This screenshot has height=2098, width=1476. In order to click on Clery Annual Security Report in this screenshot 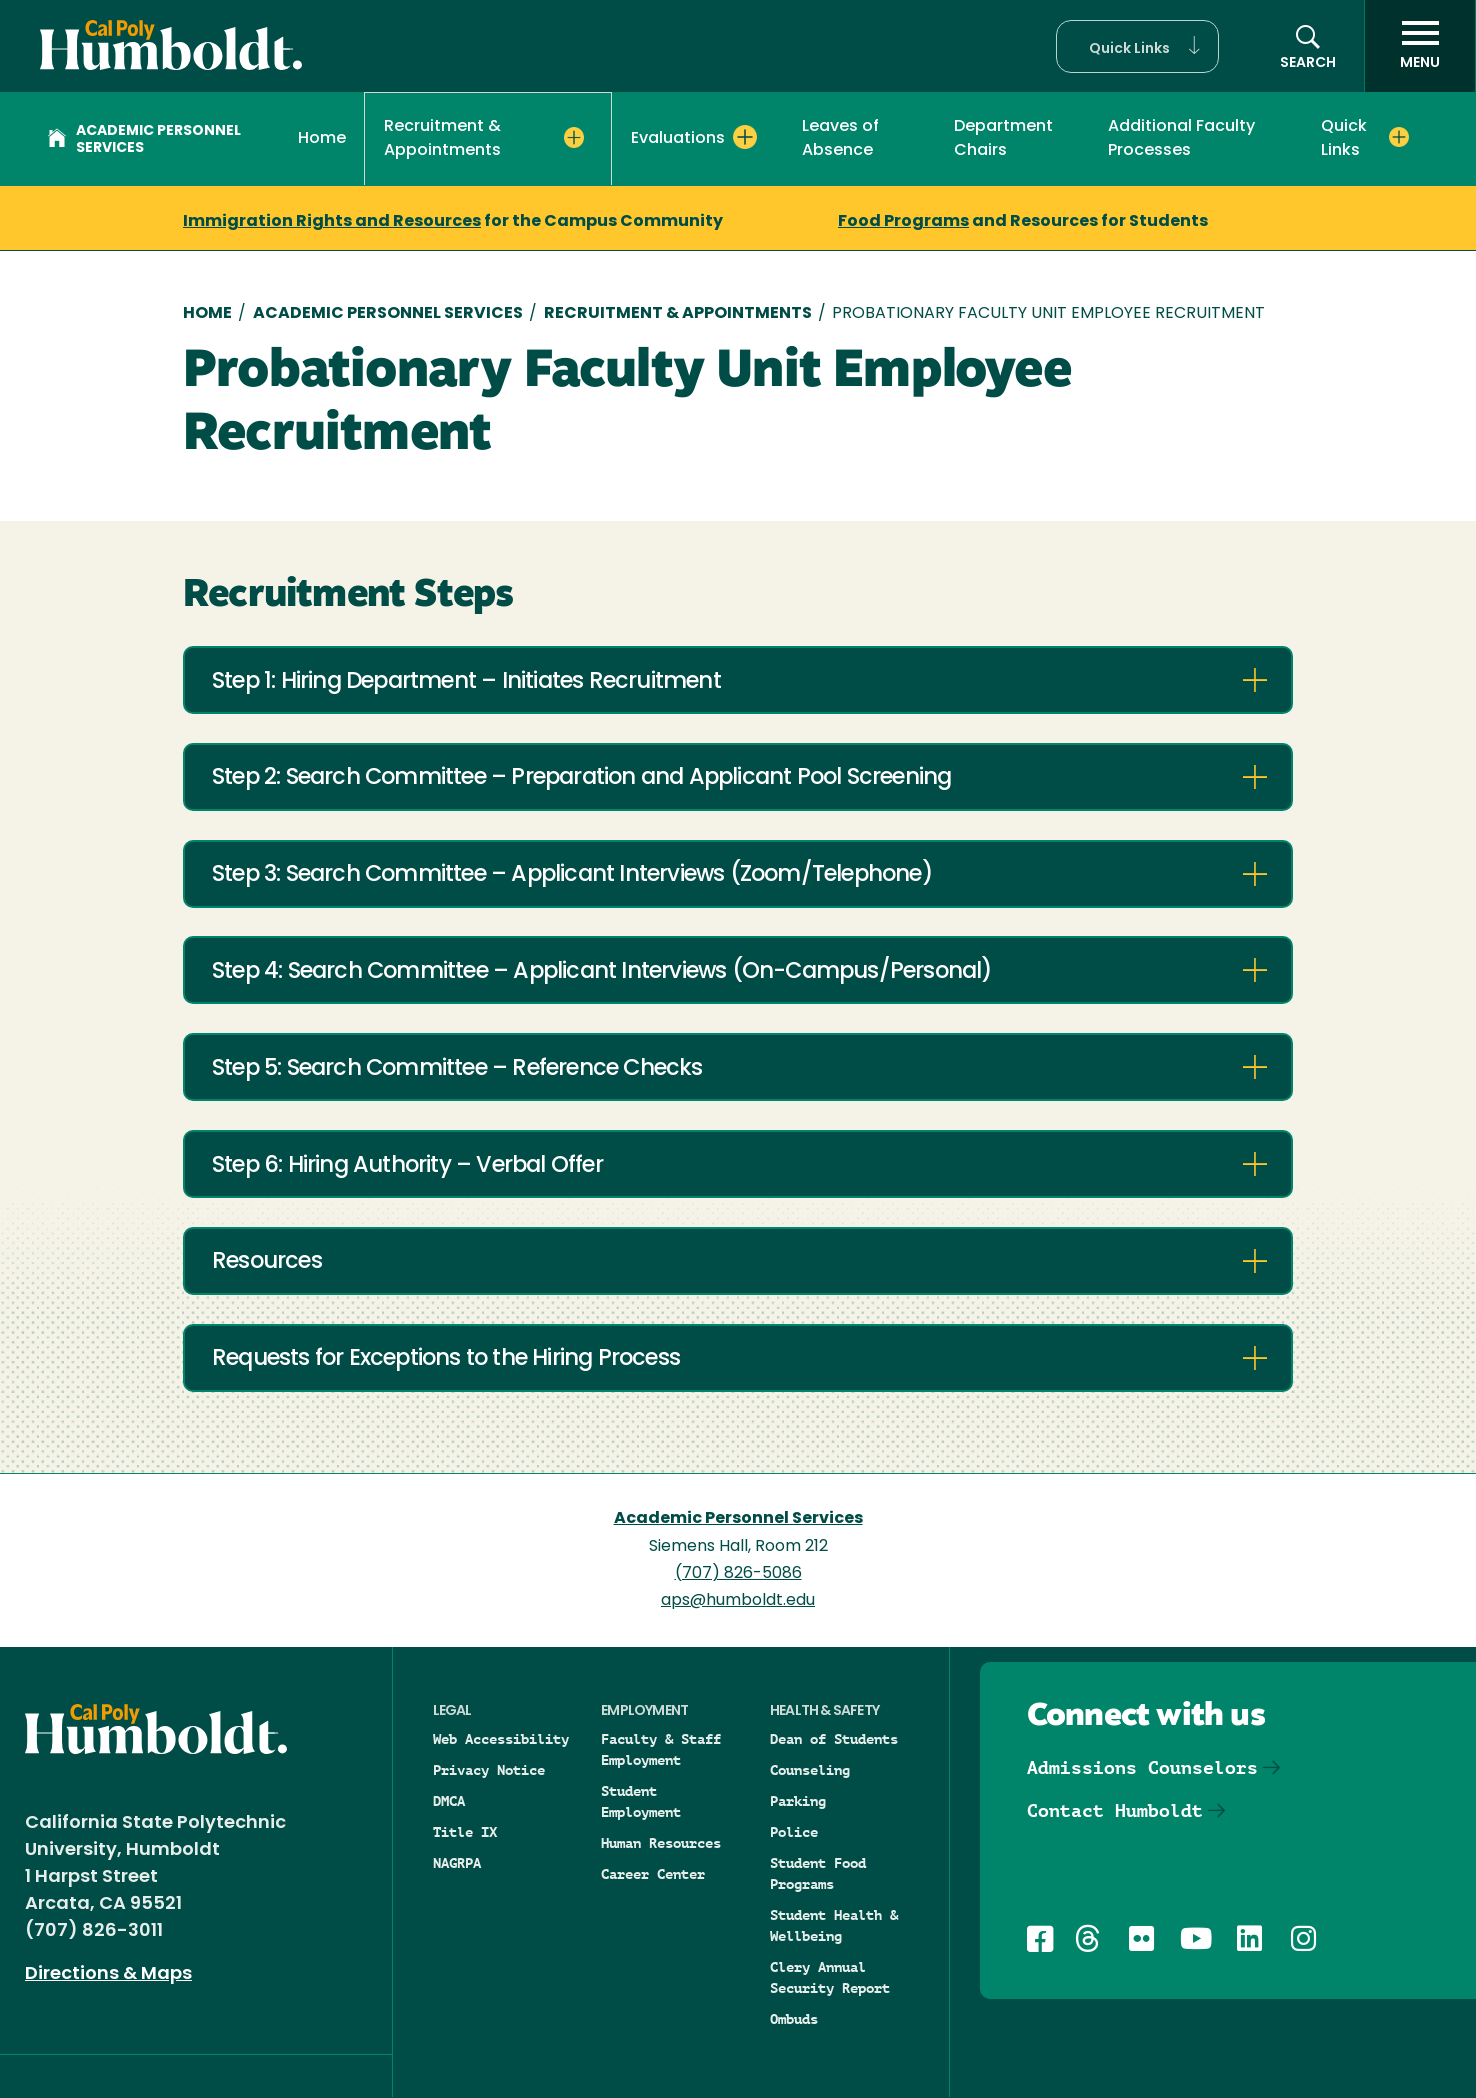, I will do `click(830, 1977)`.